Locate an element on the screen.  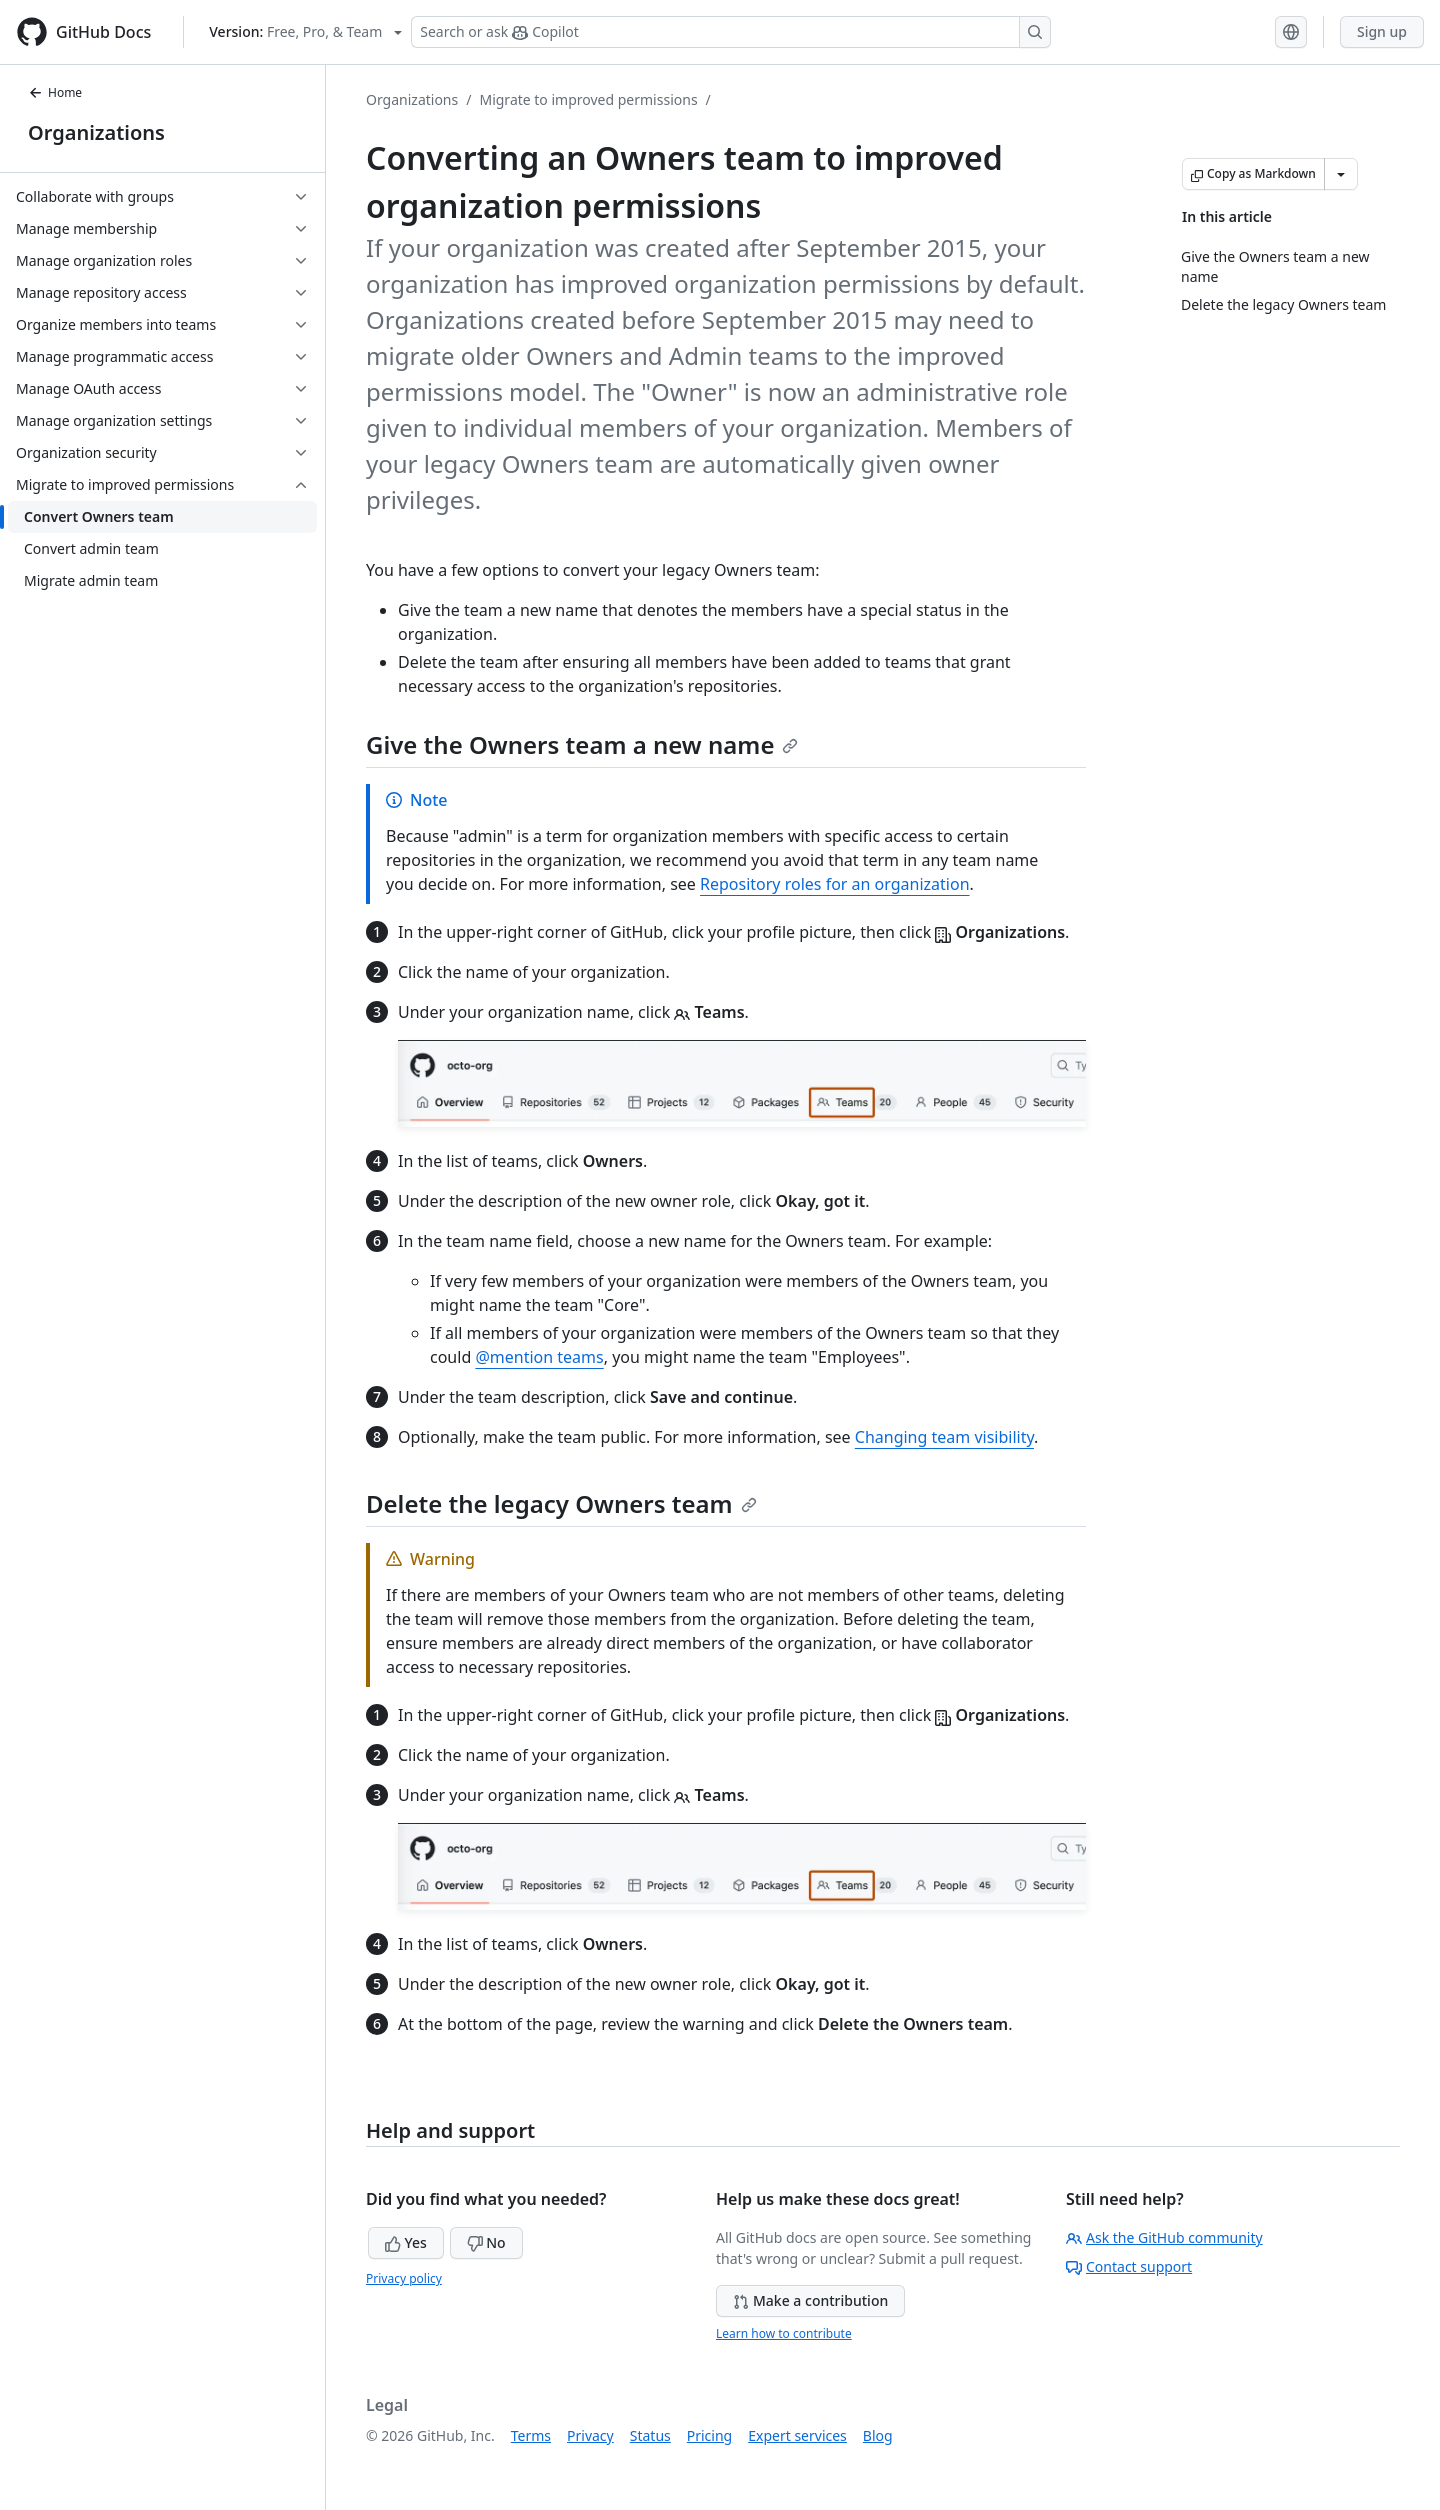
Status is located at coordinates (650, 2435).